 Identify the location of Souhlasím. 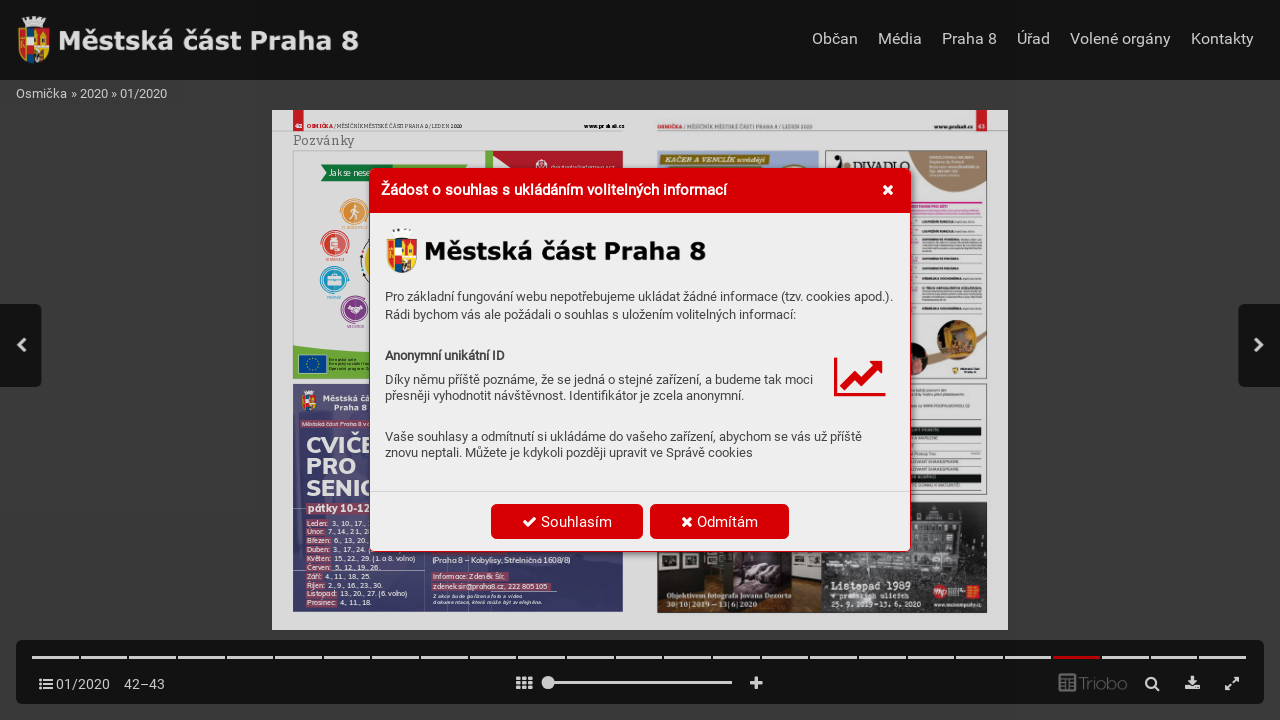
(567, 522).